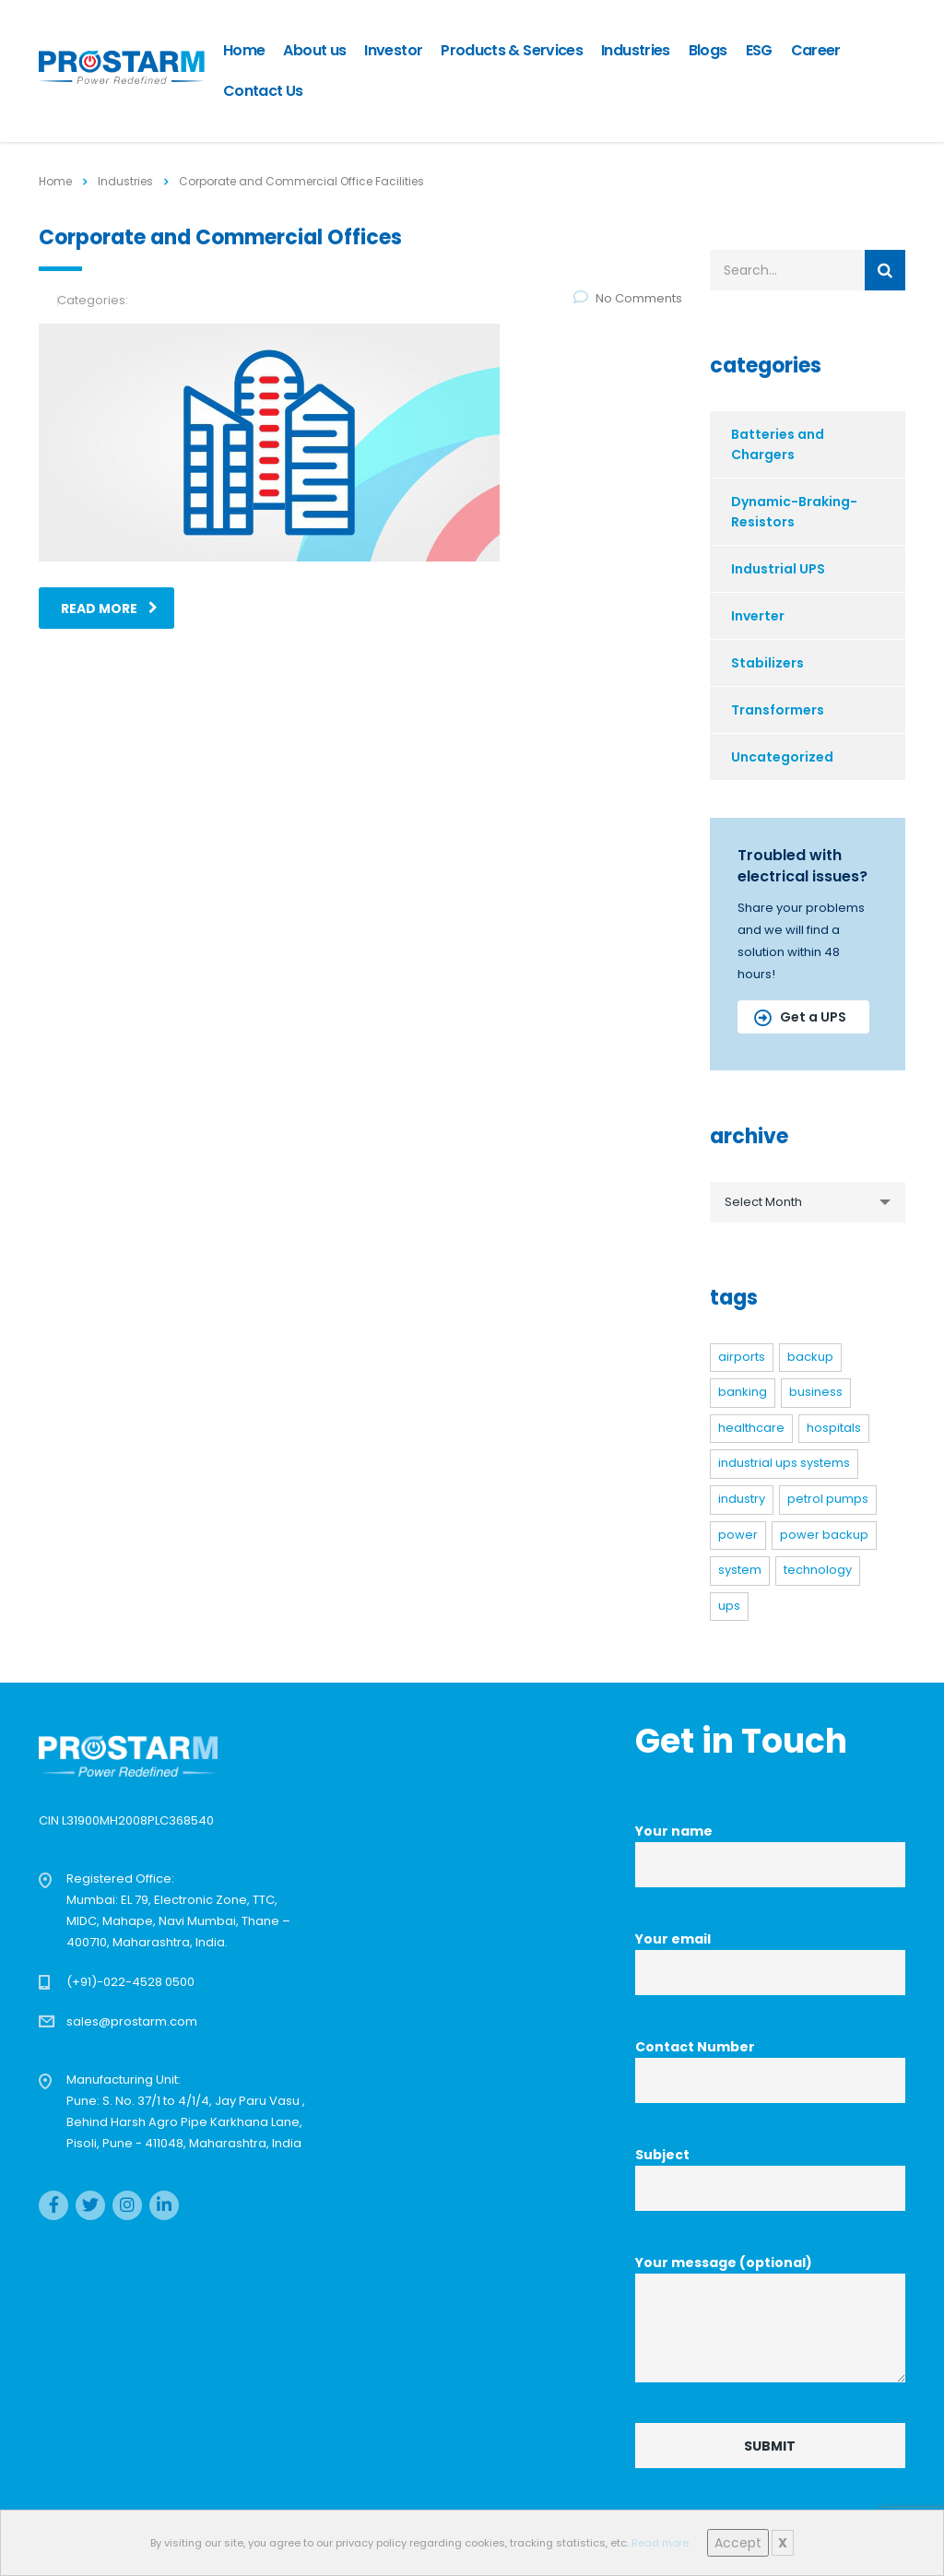  What do you see at coordinates (708, 50) in the screenshot?
I see `Blogs` at bounding box center [708, 50].